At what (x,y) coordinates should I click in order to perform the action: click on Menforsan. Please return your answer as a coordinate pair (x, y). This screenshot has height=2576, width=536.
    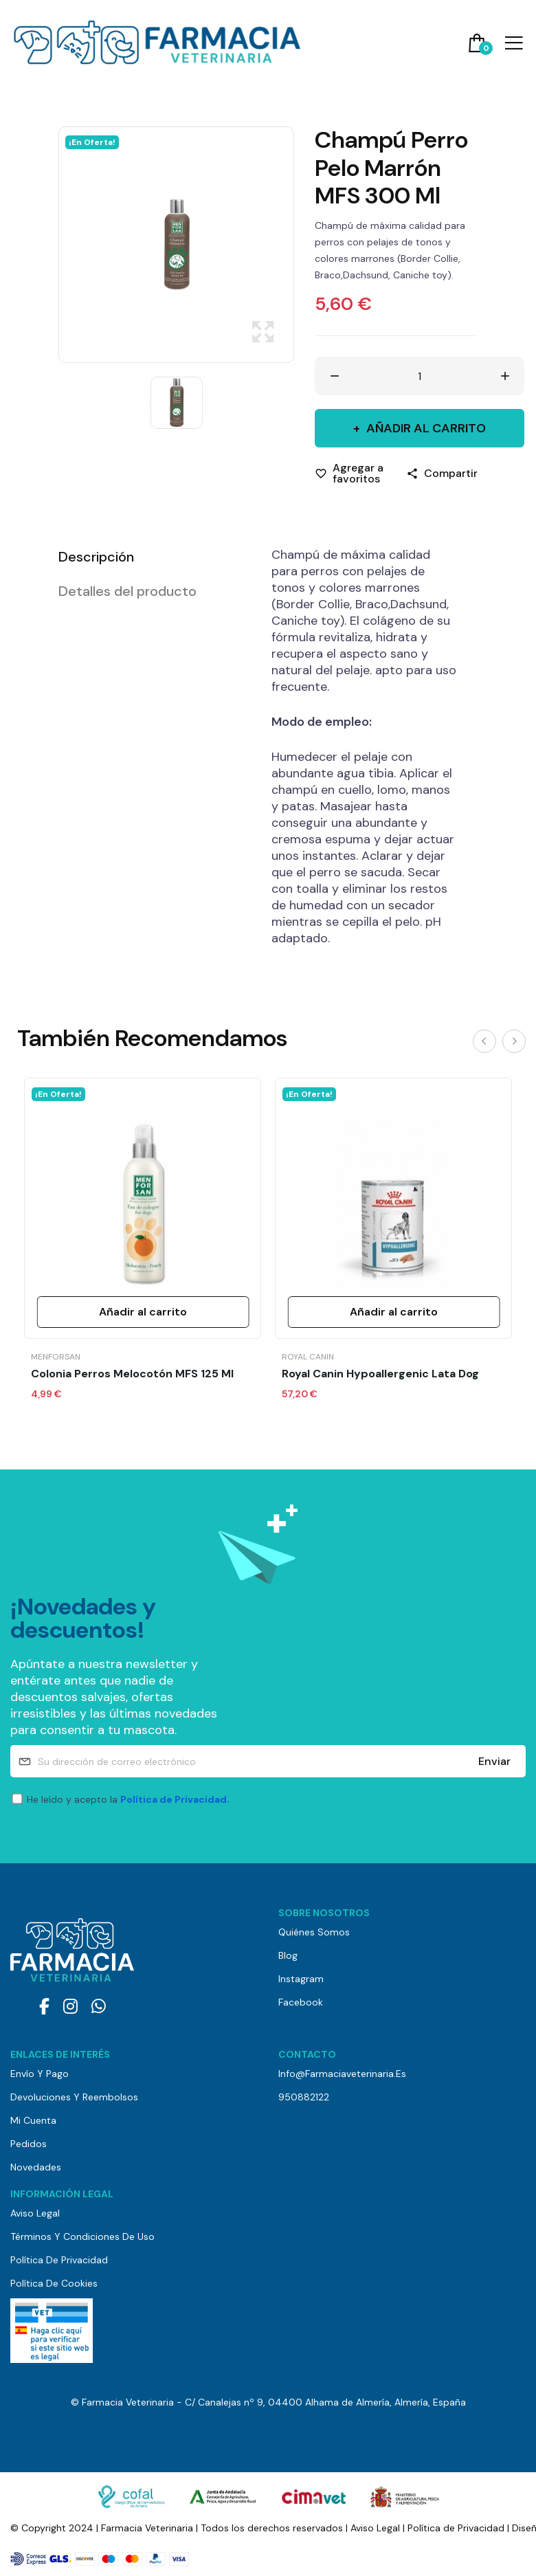
    Looking at the image, I should click on (55, 1357).